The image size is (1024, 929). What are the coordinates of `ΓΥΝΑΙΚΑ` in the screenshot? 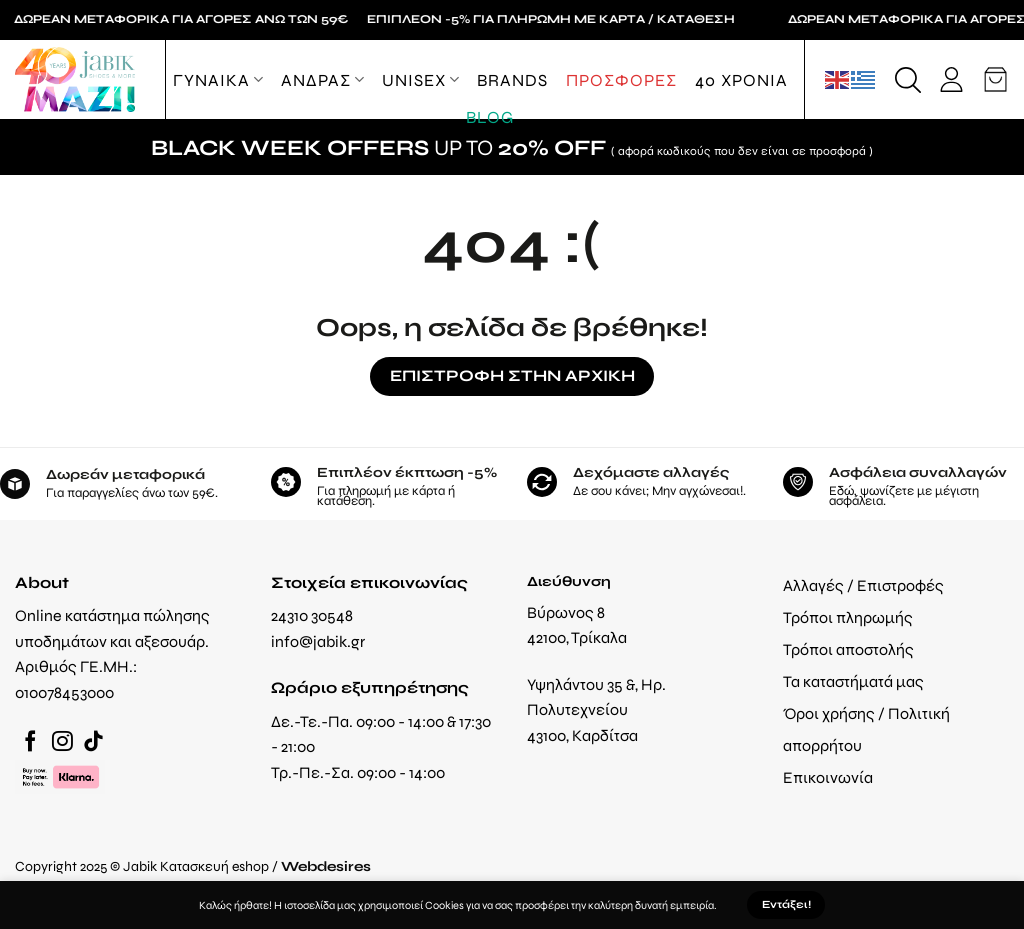 It's located at (218, 80).